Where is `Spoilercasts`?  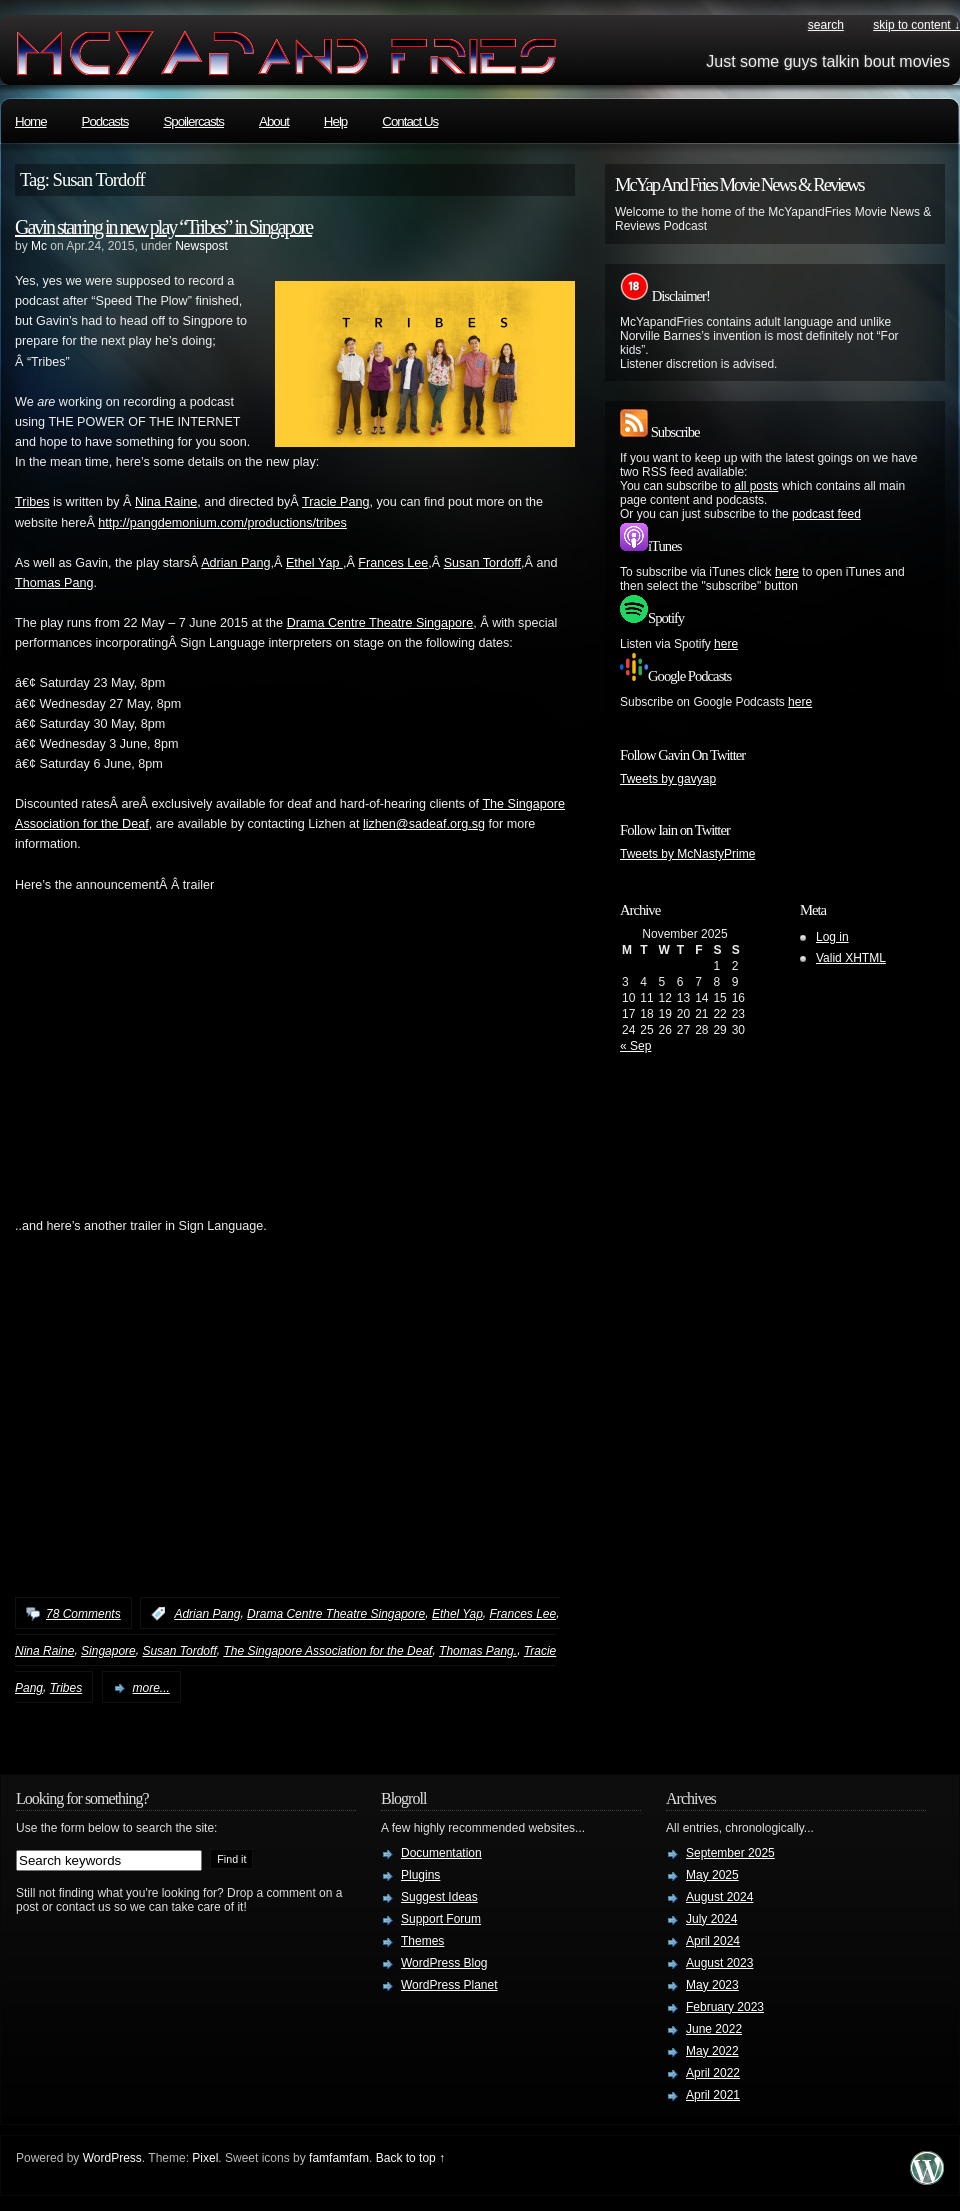 Spoilercasts is located at coordinates (193, 121).